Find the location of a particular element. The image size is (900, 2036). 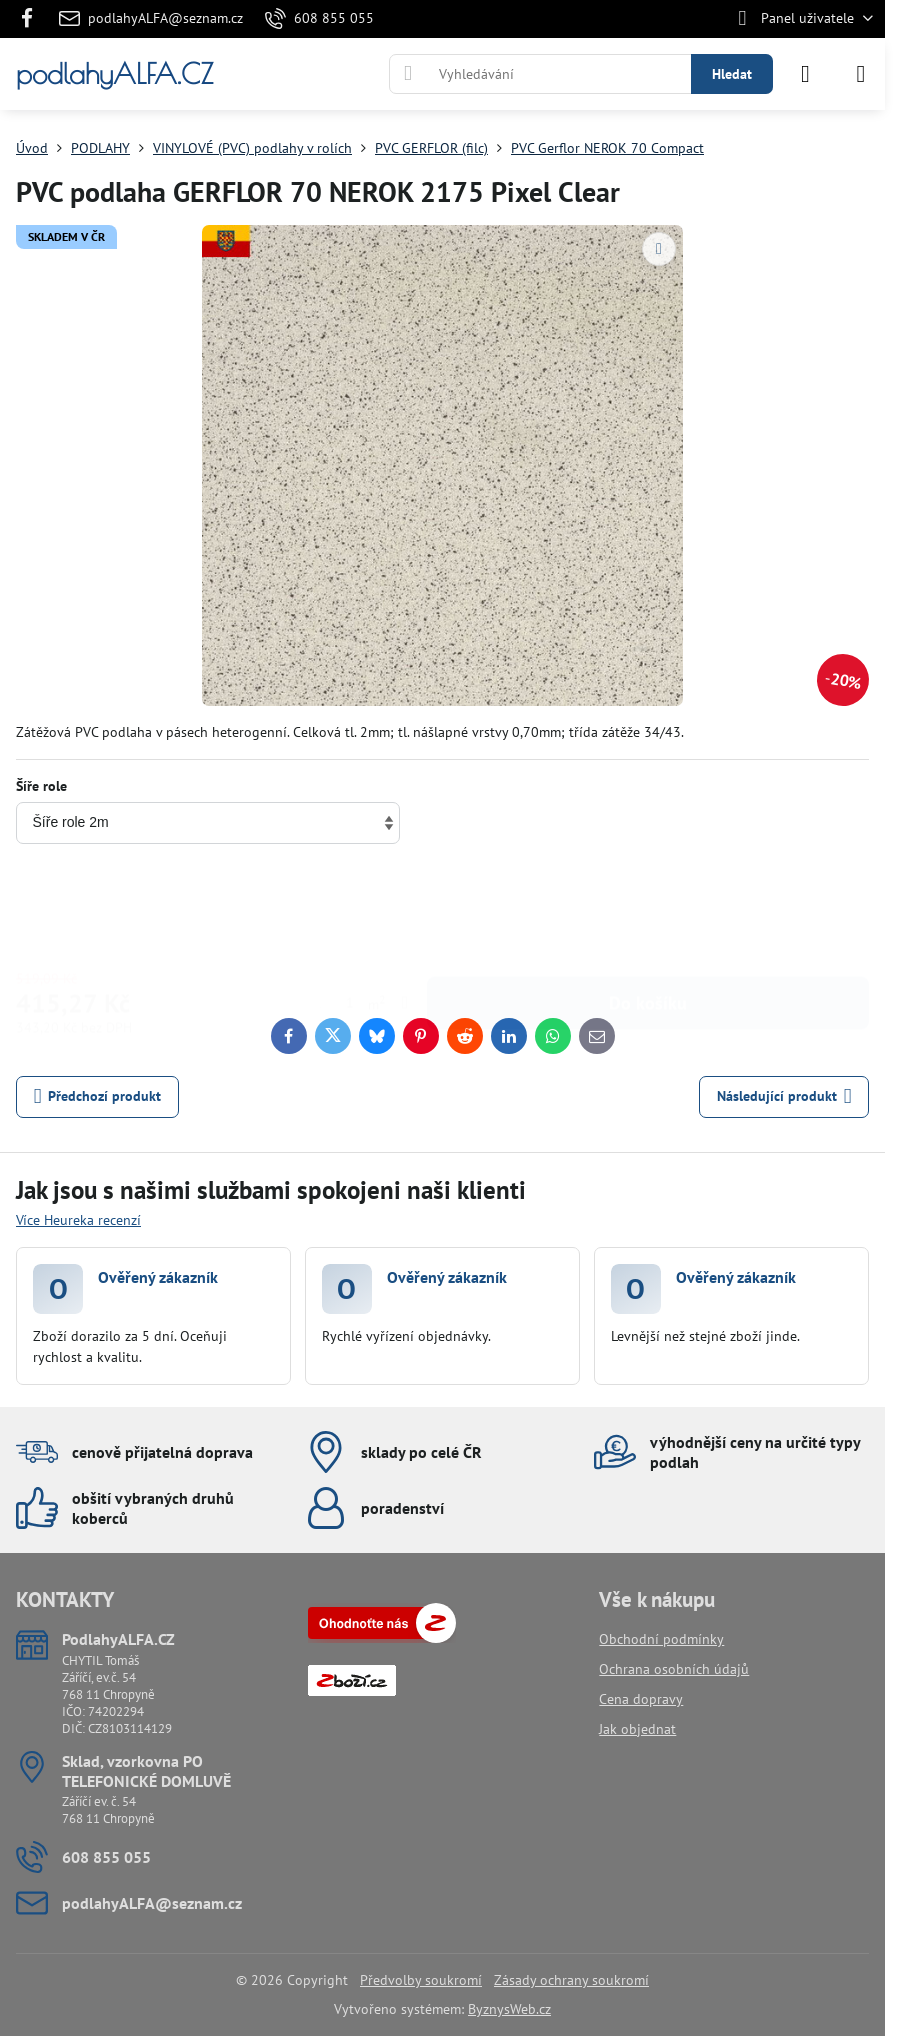

Hledat is located at coordinates (732, 74).